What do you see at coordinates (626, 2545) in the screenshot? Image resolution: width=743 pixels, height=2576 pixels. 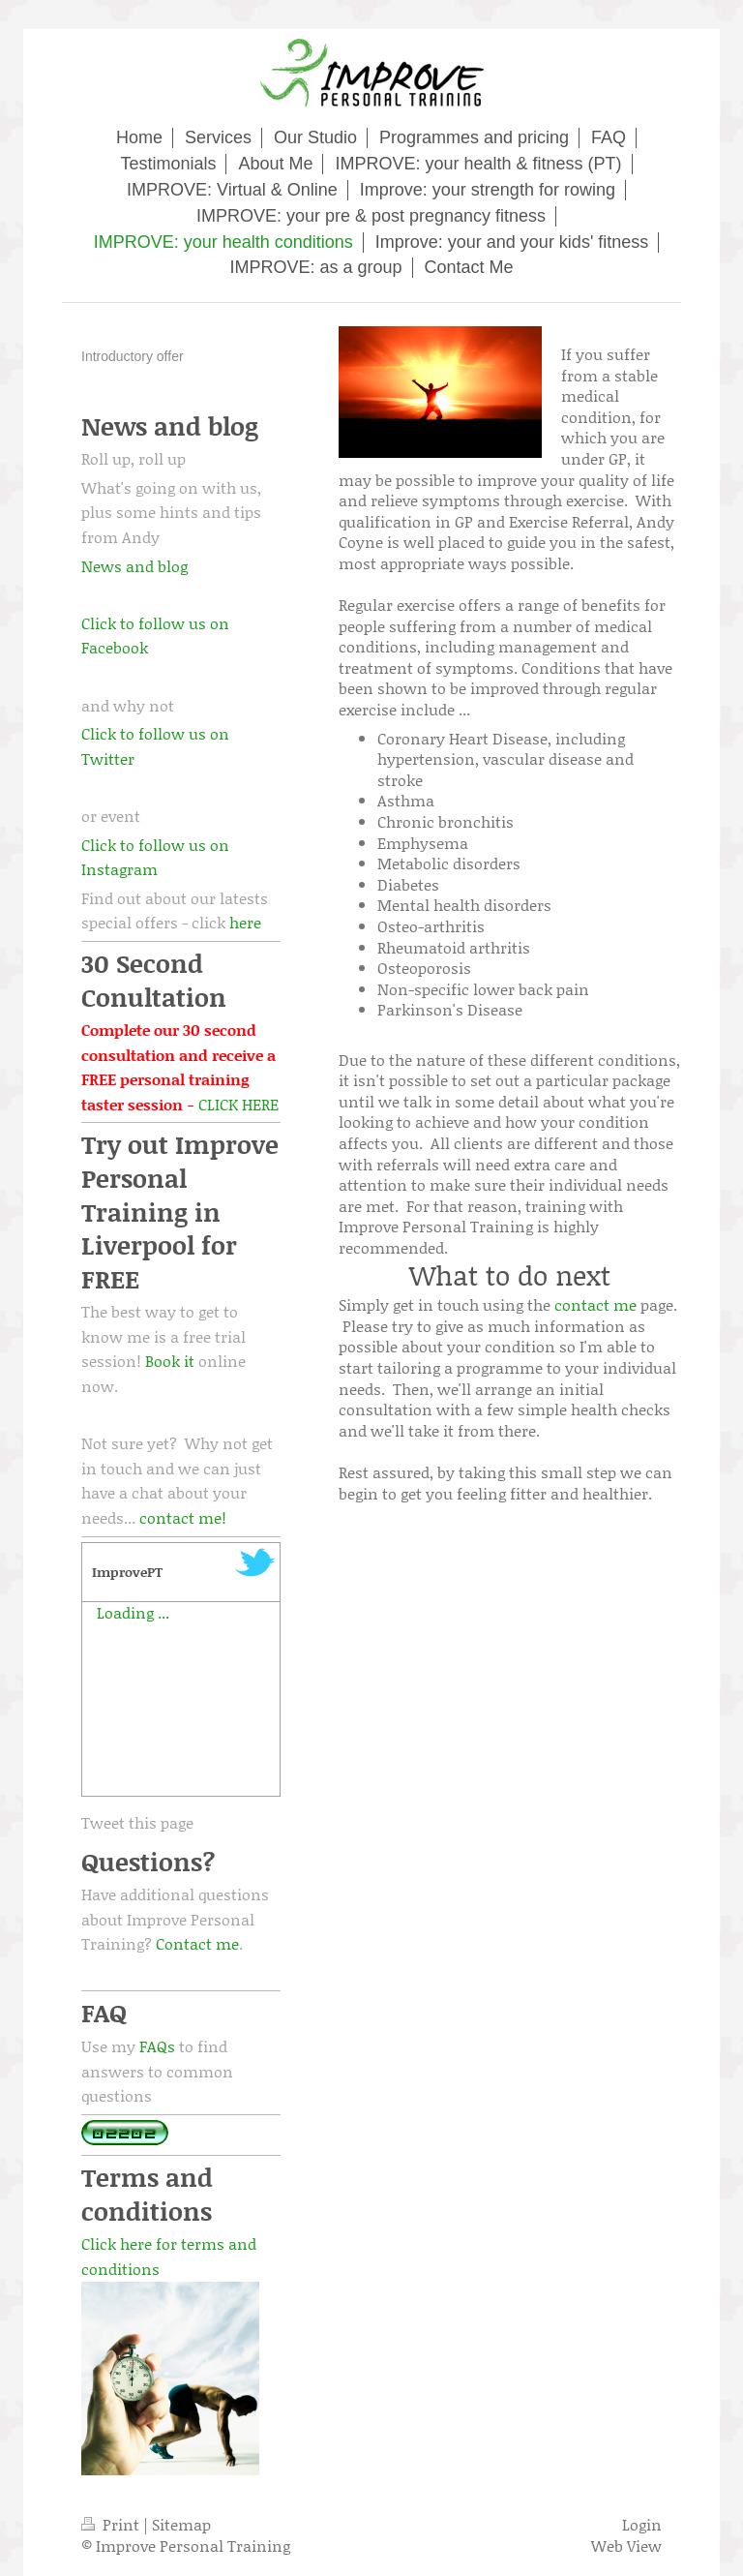 I see `Web View` at bounding box center [626, 2545].